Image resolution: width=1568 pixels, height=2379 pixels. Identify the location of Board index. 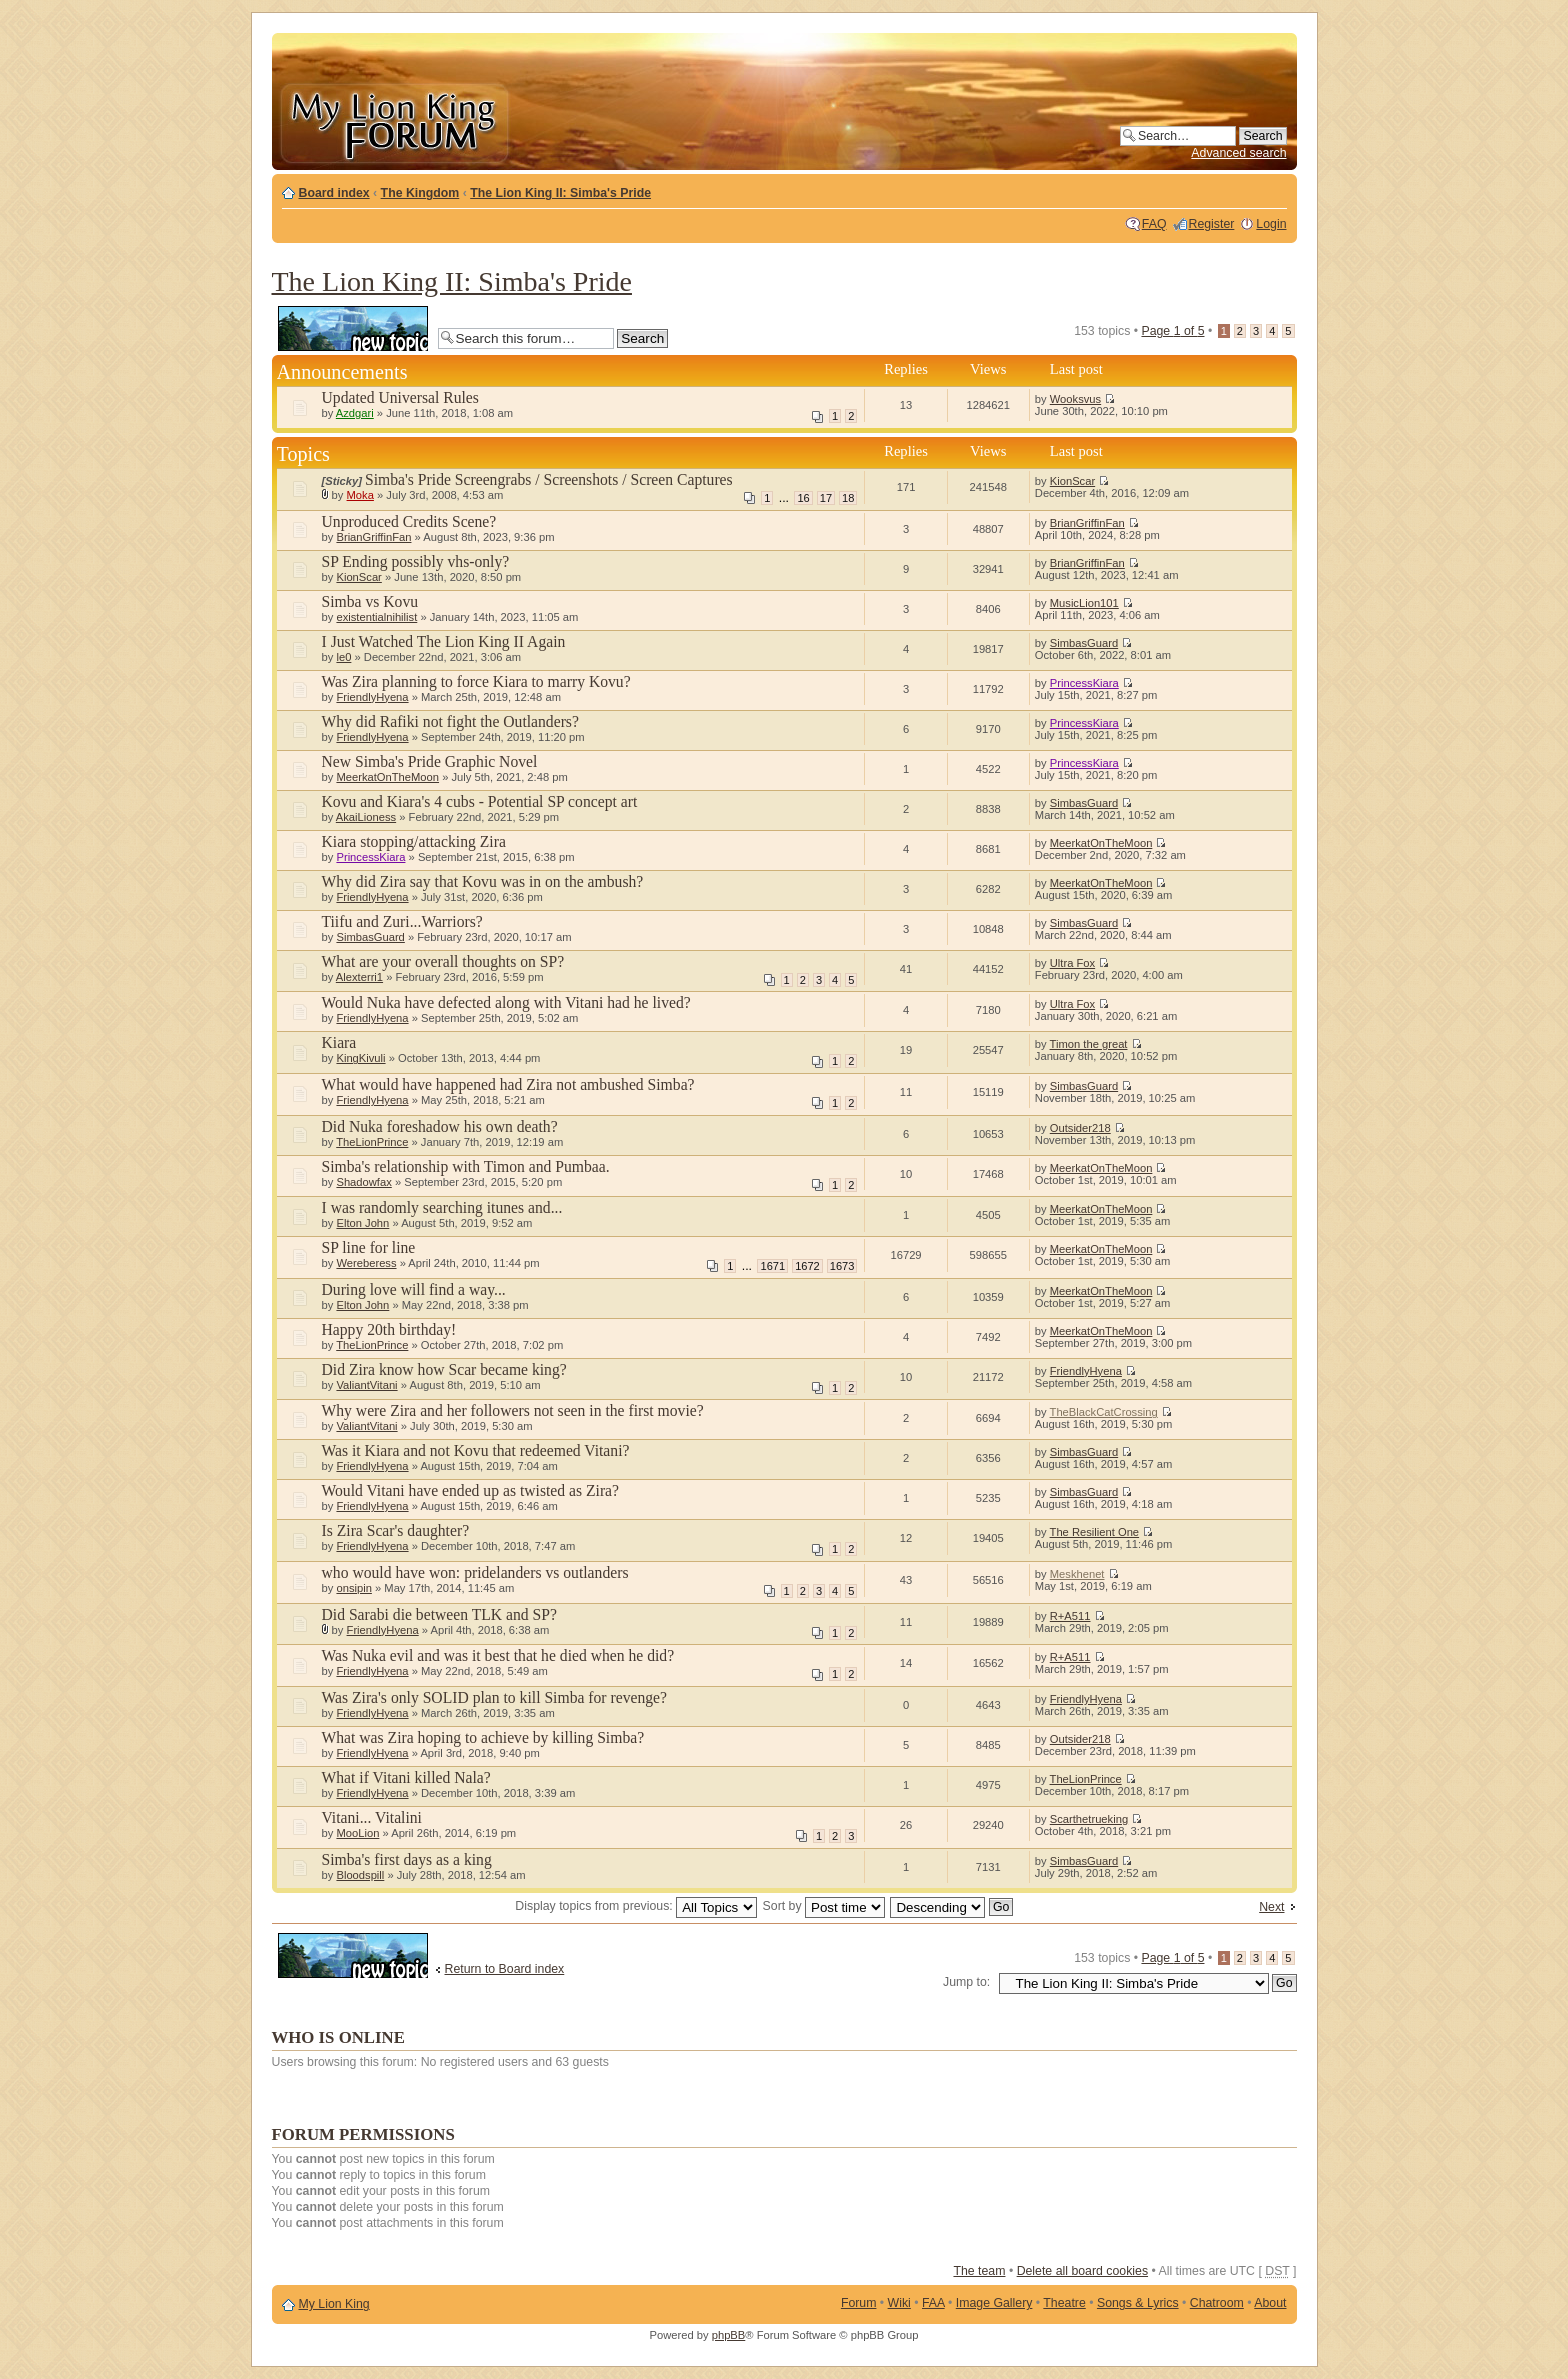
(334, 193).